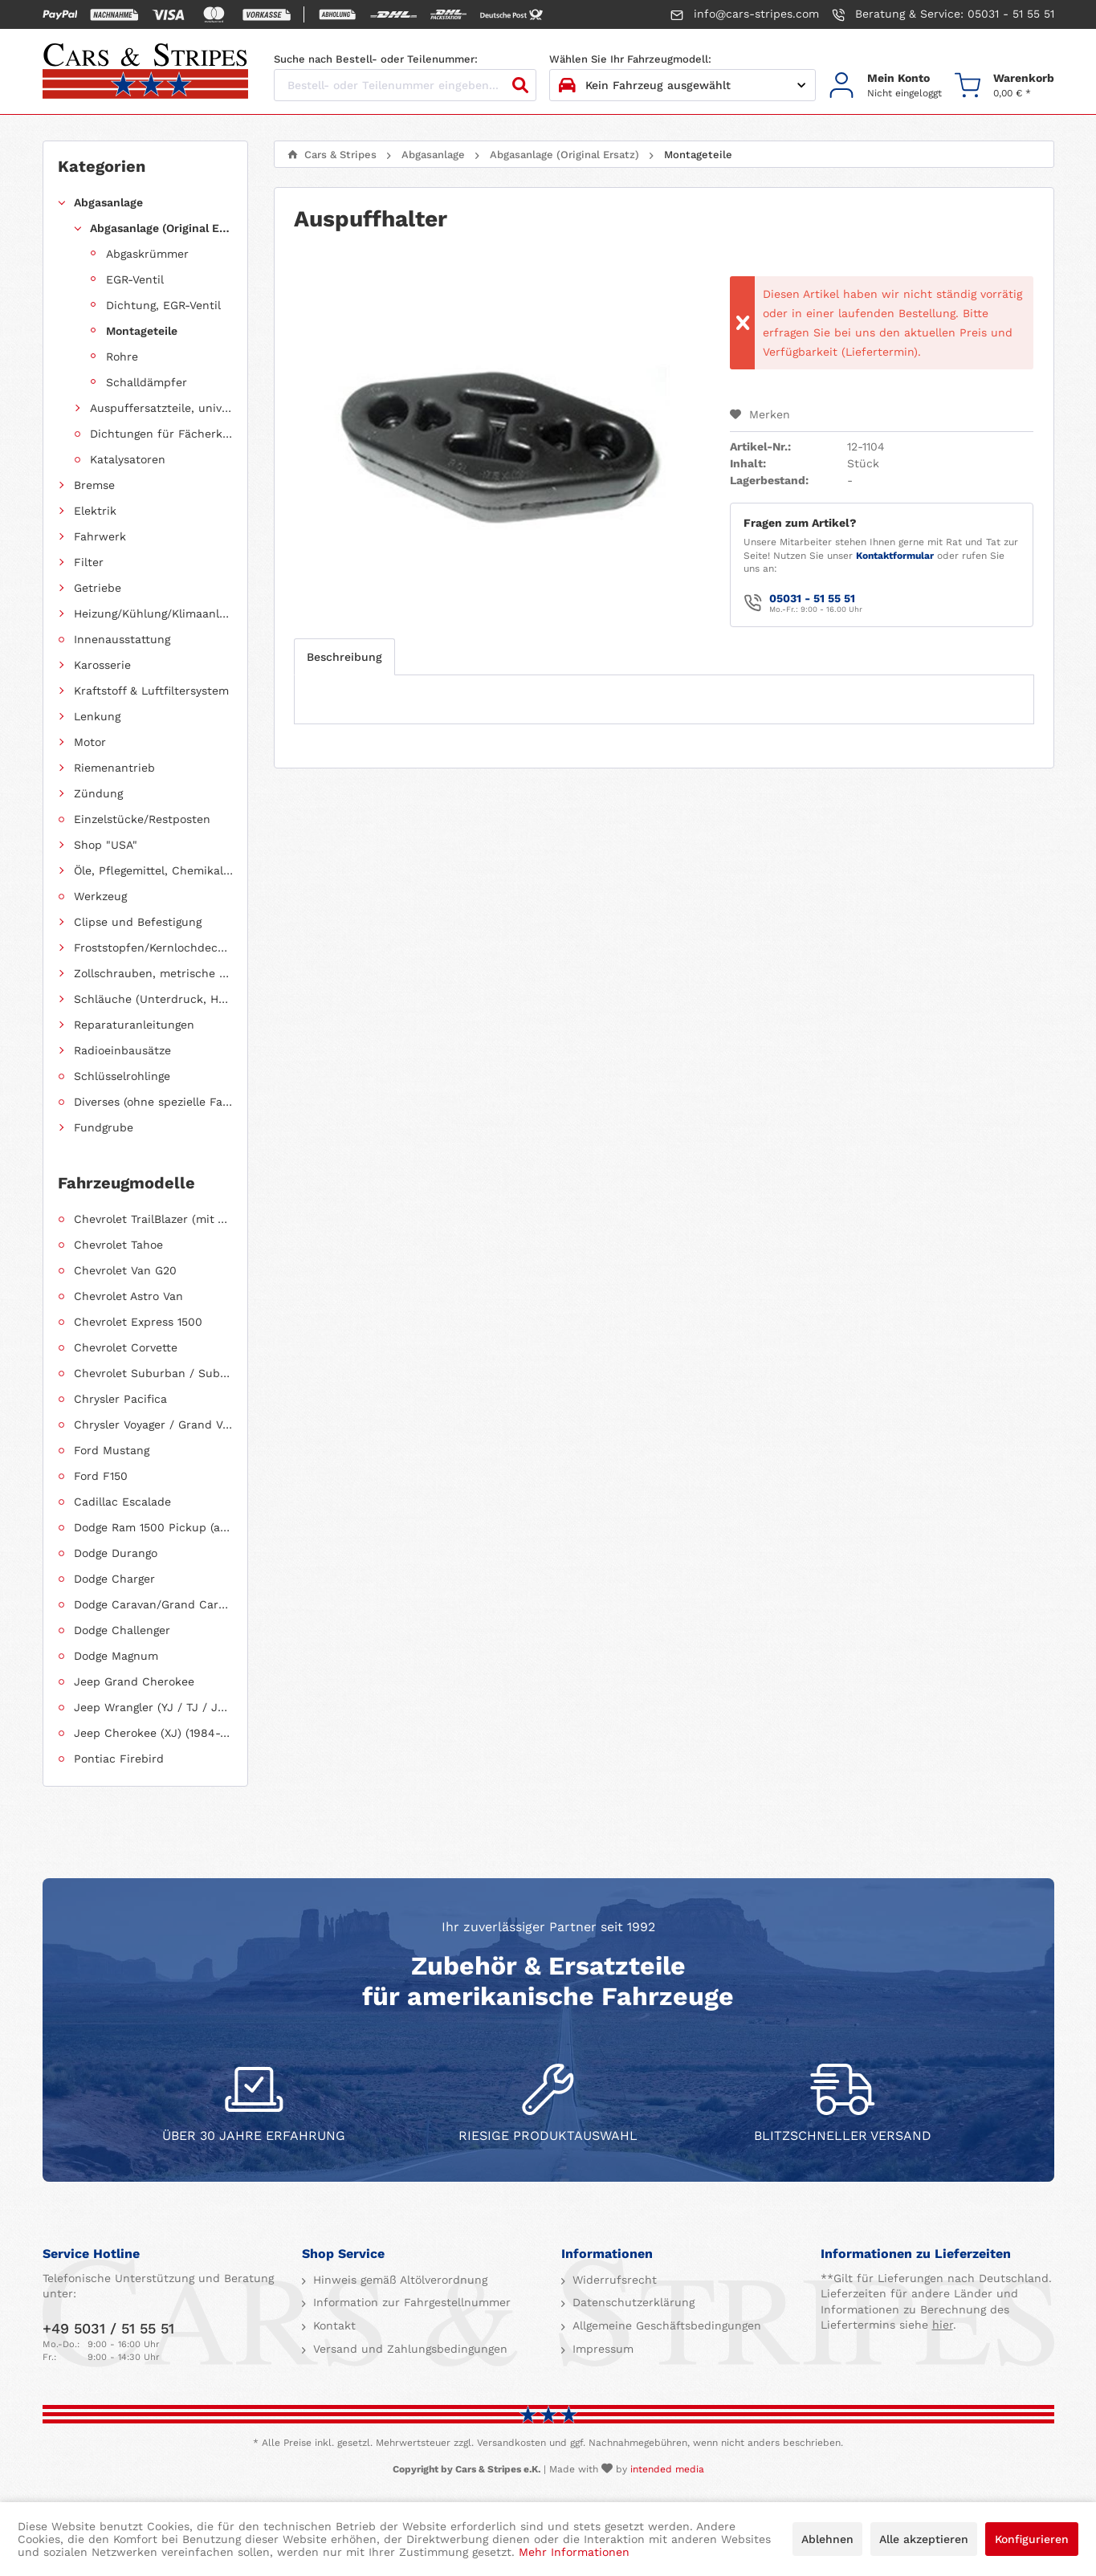 The image size is (1096, 2576). I want to click on Chevrolet Suburban / Suburban 1500, so click(153, 1373).